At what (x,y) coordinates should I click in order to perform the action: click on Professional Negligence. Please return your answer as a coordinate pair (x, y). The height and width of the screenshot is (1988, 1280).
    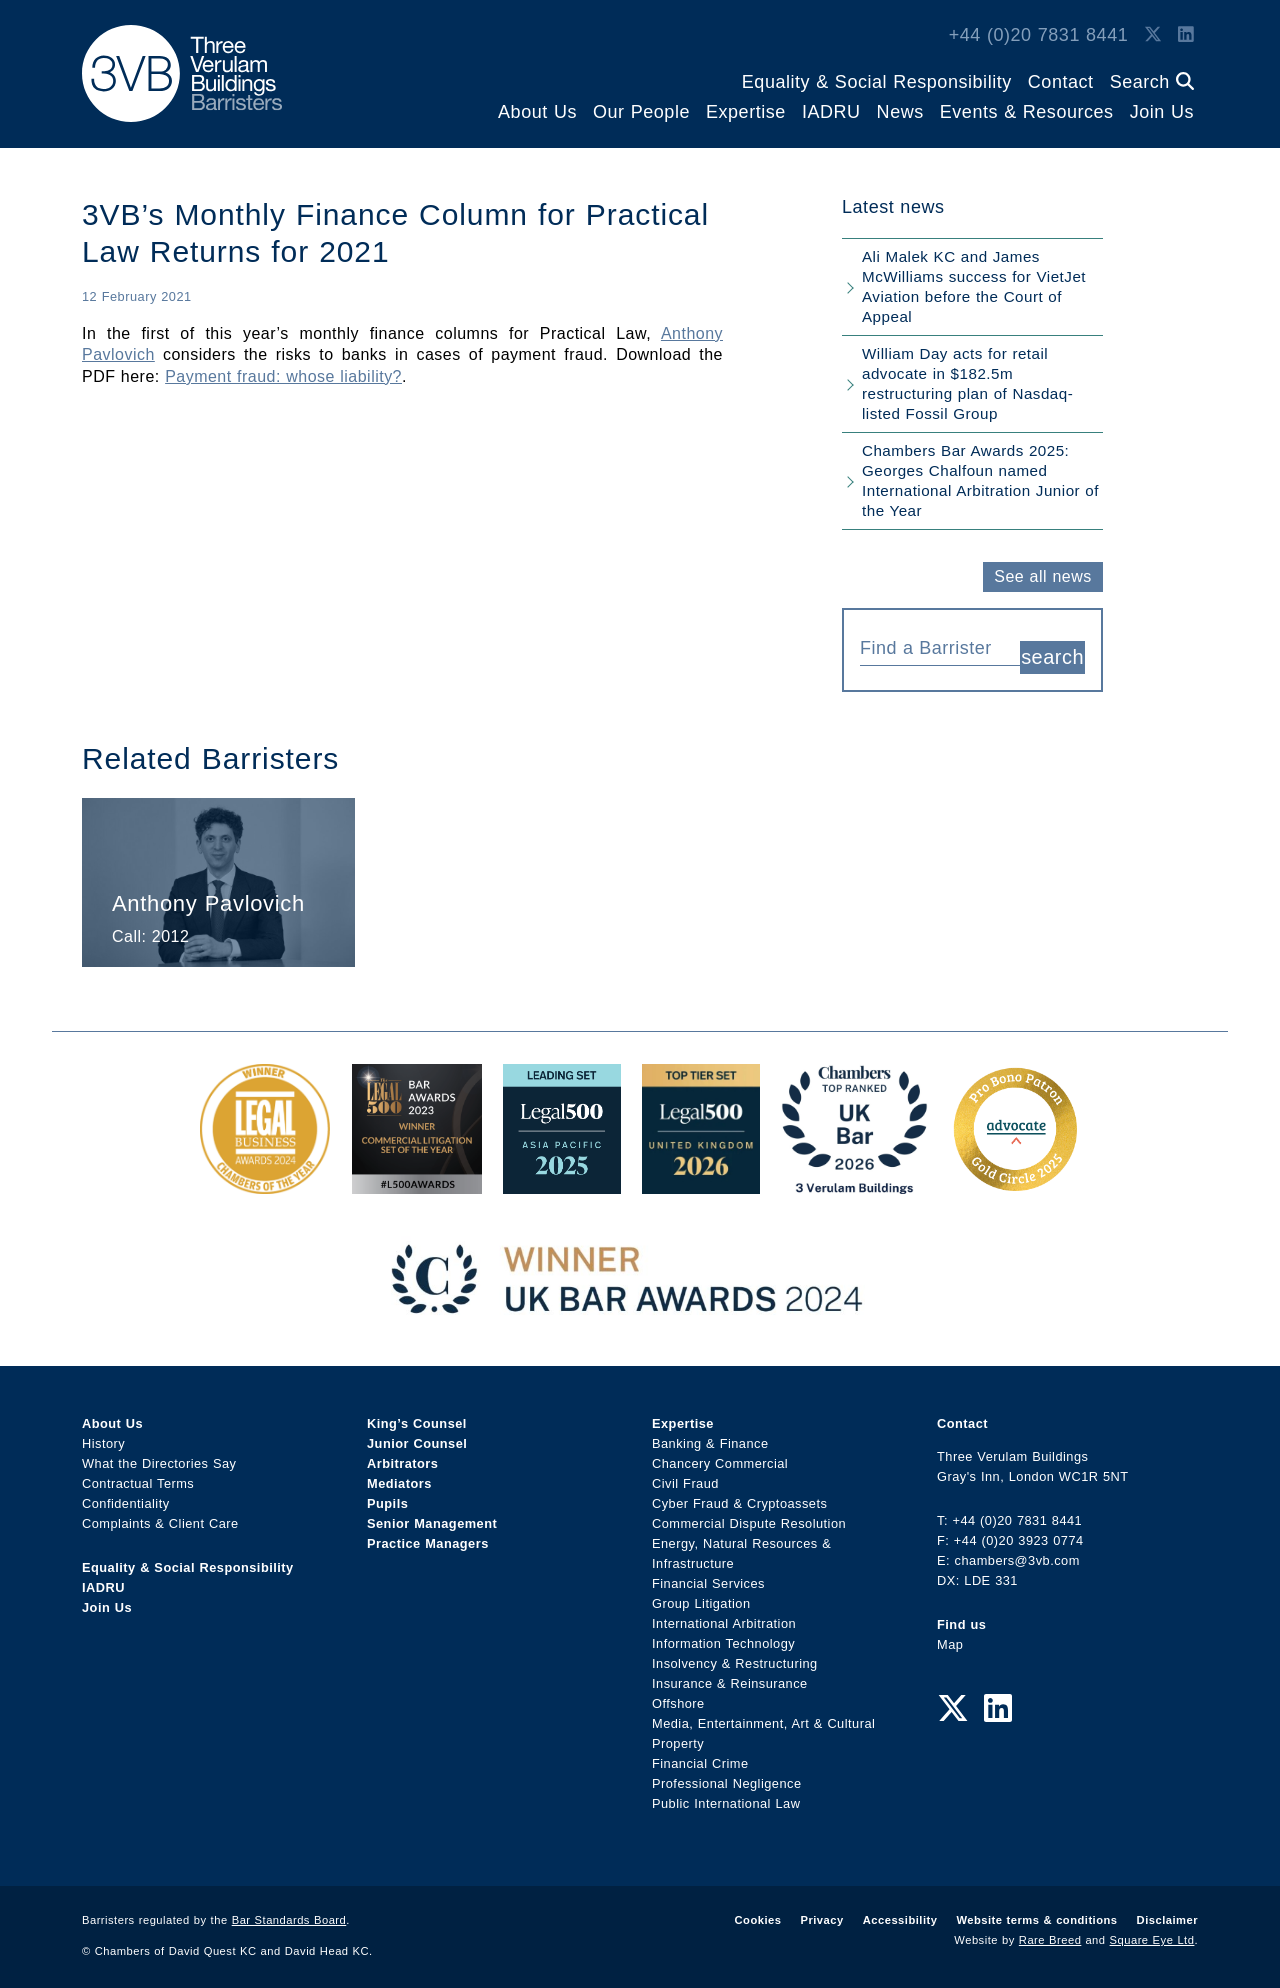
    Looking at the image, I should click on (727, 1775).